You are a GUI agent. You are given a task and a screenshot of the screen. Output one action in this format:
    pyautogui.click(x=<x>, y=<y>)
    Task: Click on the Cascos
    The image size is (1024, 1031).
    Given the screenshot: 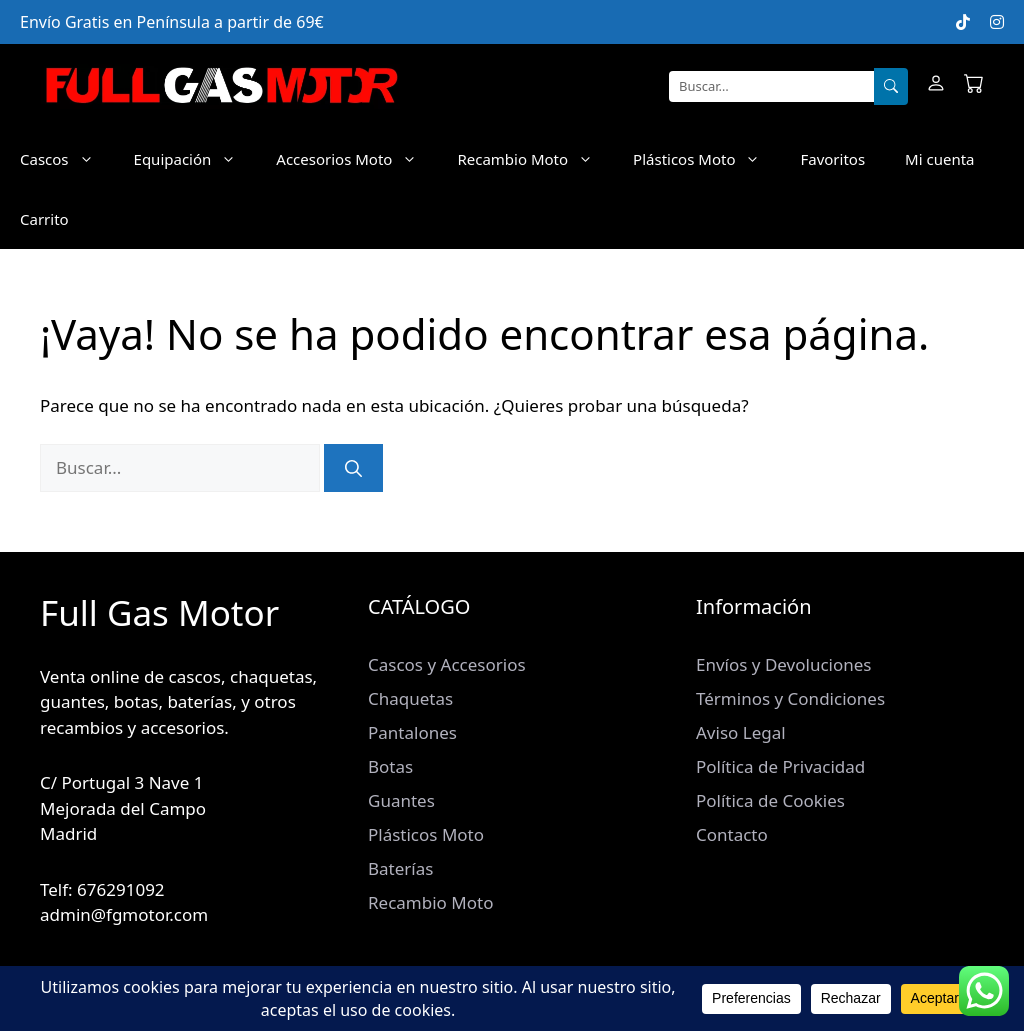 What is the action you would take?
    pyautogui.click(x=67, y=159)
    